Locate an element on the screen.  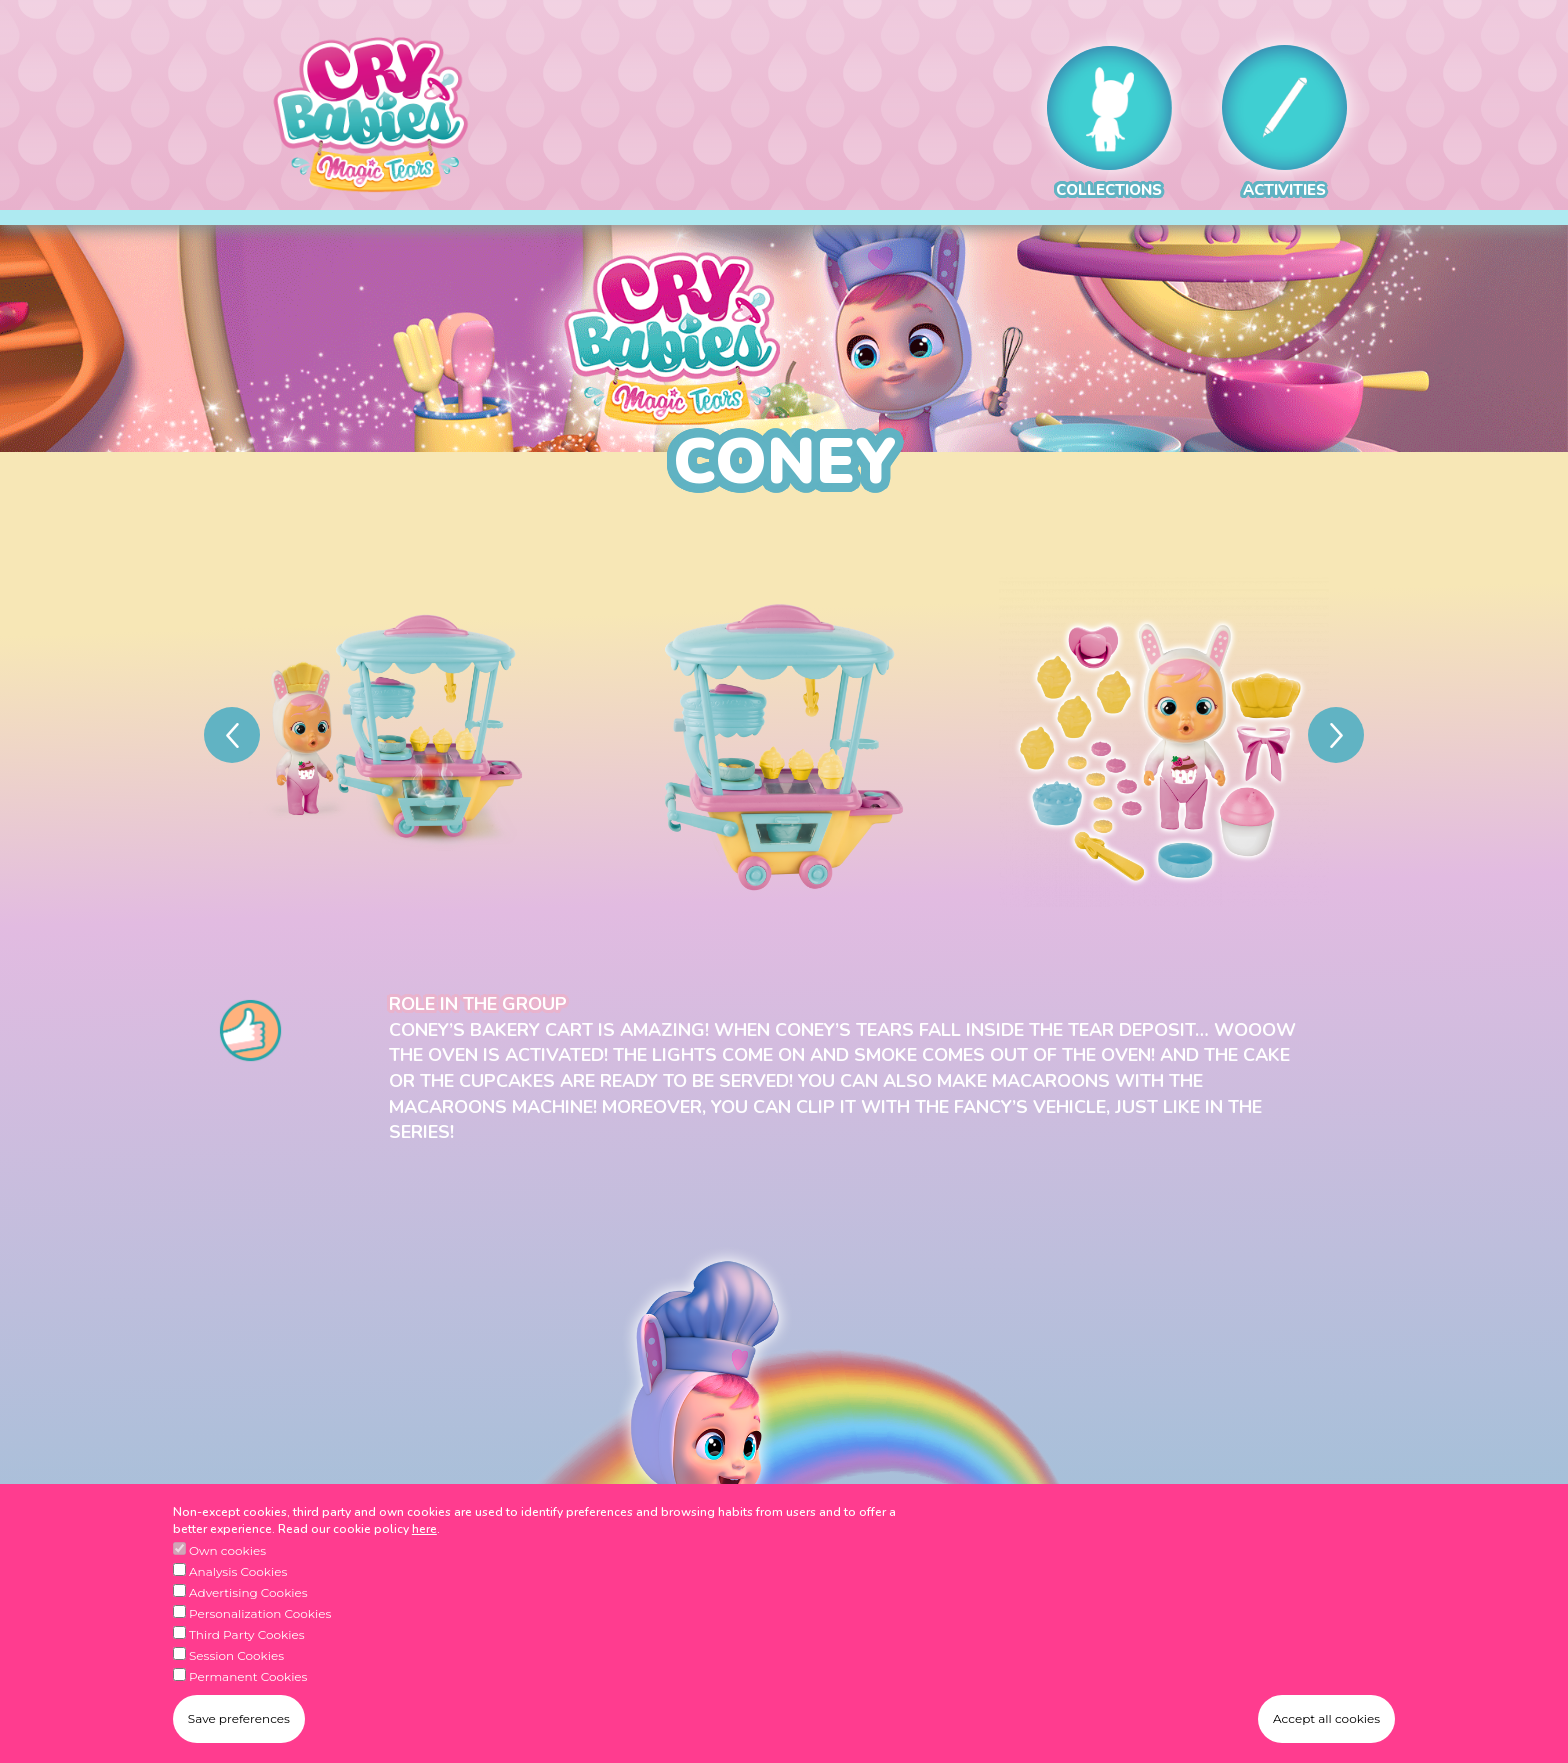
here is located at coordinates (424, 1531).